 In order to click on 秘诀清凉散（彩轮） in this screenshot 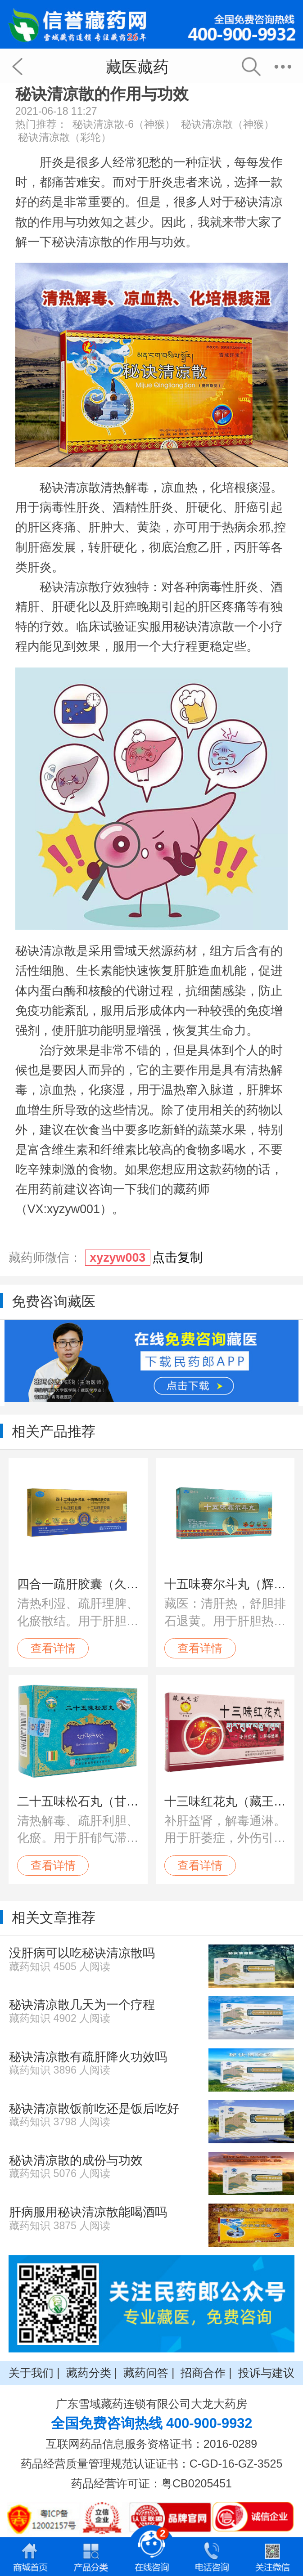, I will do `click(64, 137)`.